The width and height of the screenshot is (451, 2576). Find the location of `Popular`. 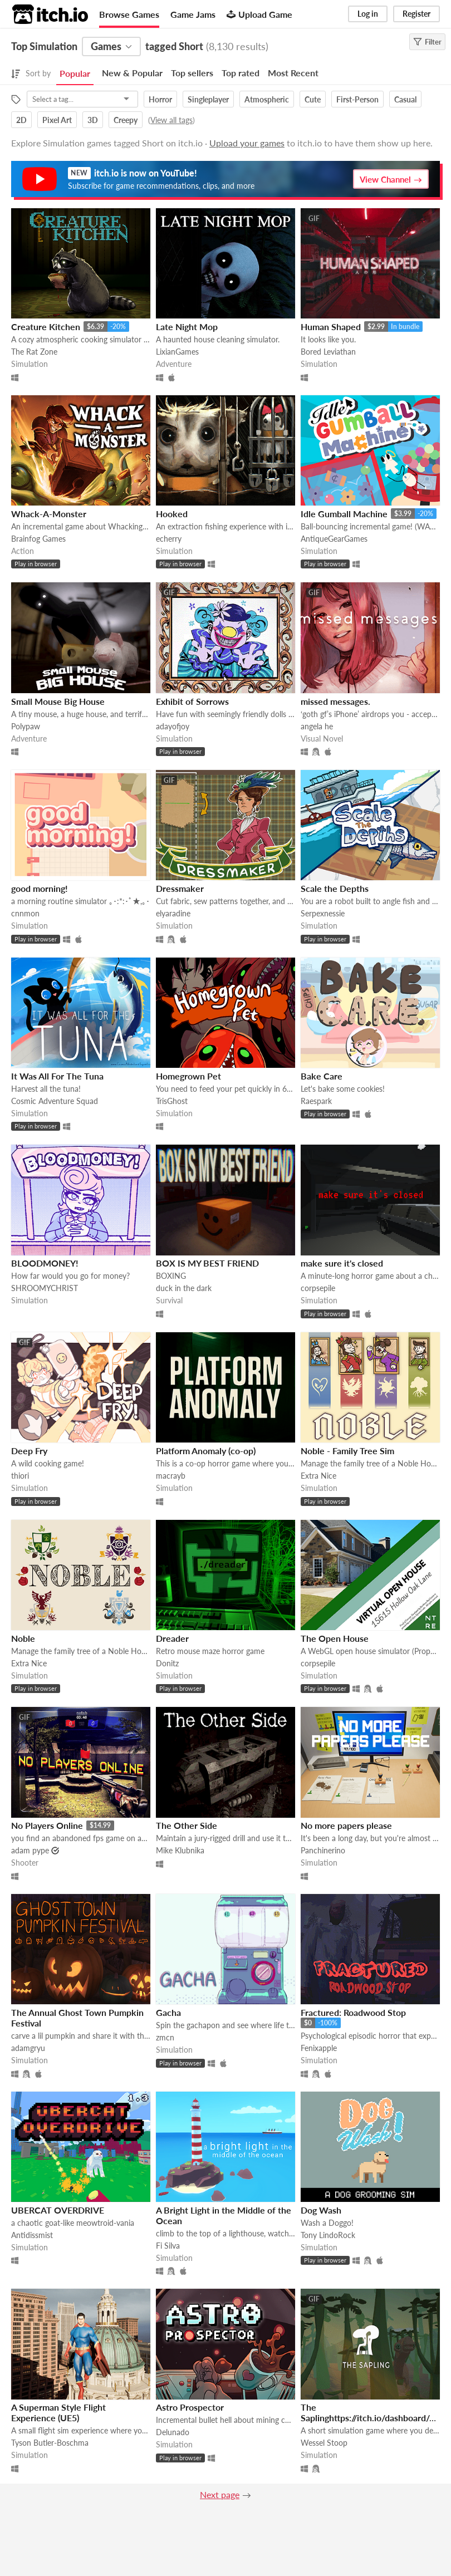

Popular is located at coordinates (75, 73).